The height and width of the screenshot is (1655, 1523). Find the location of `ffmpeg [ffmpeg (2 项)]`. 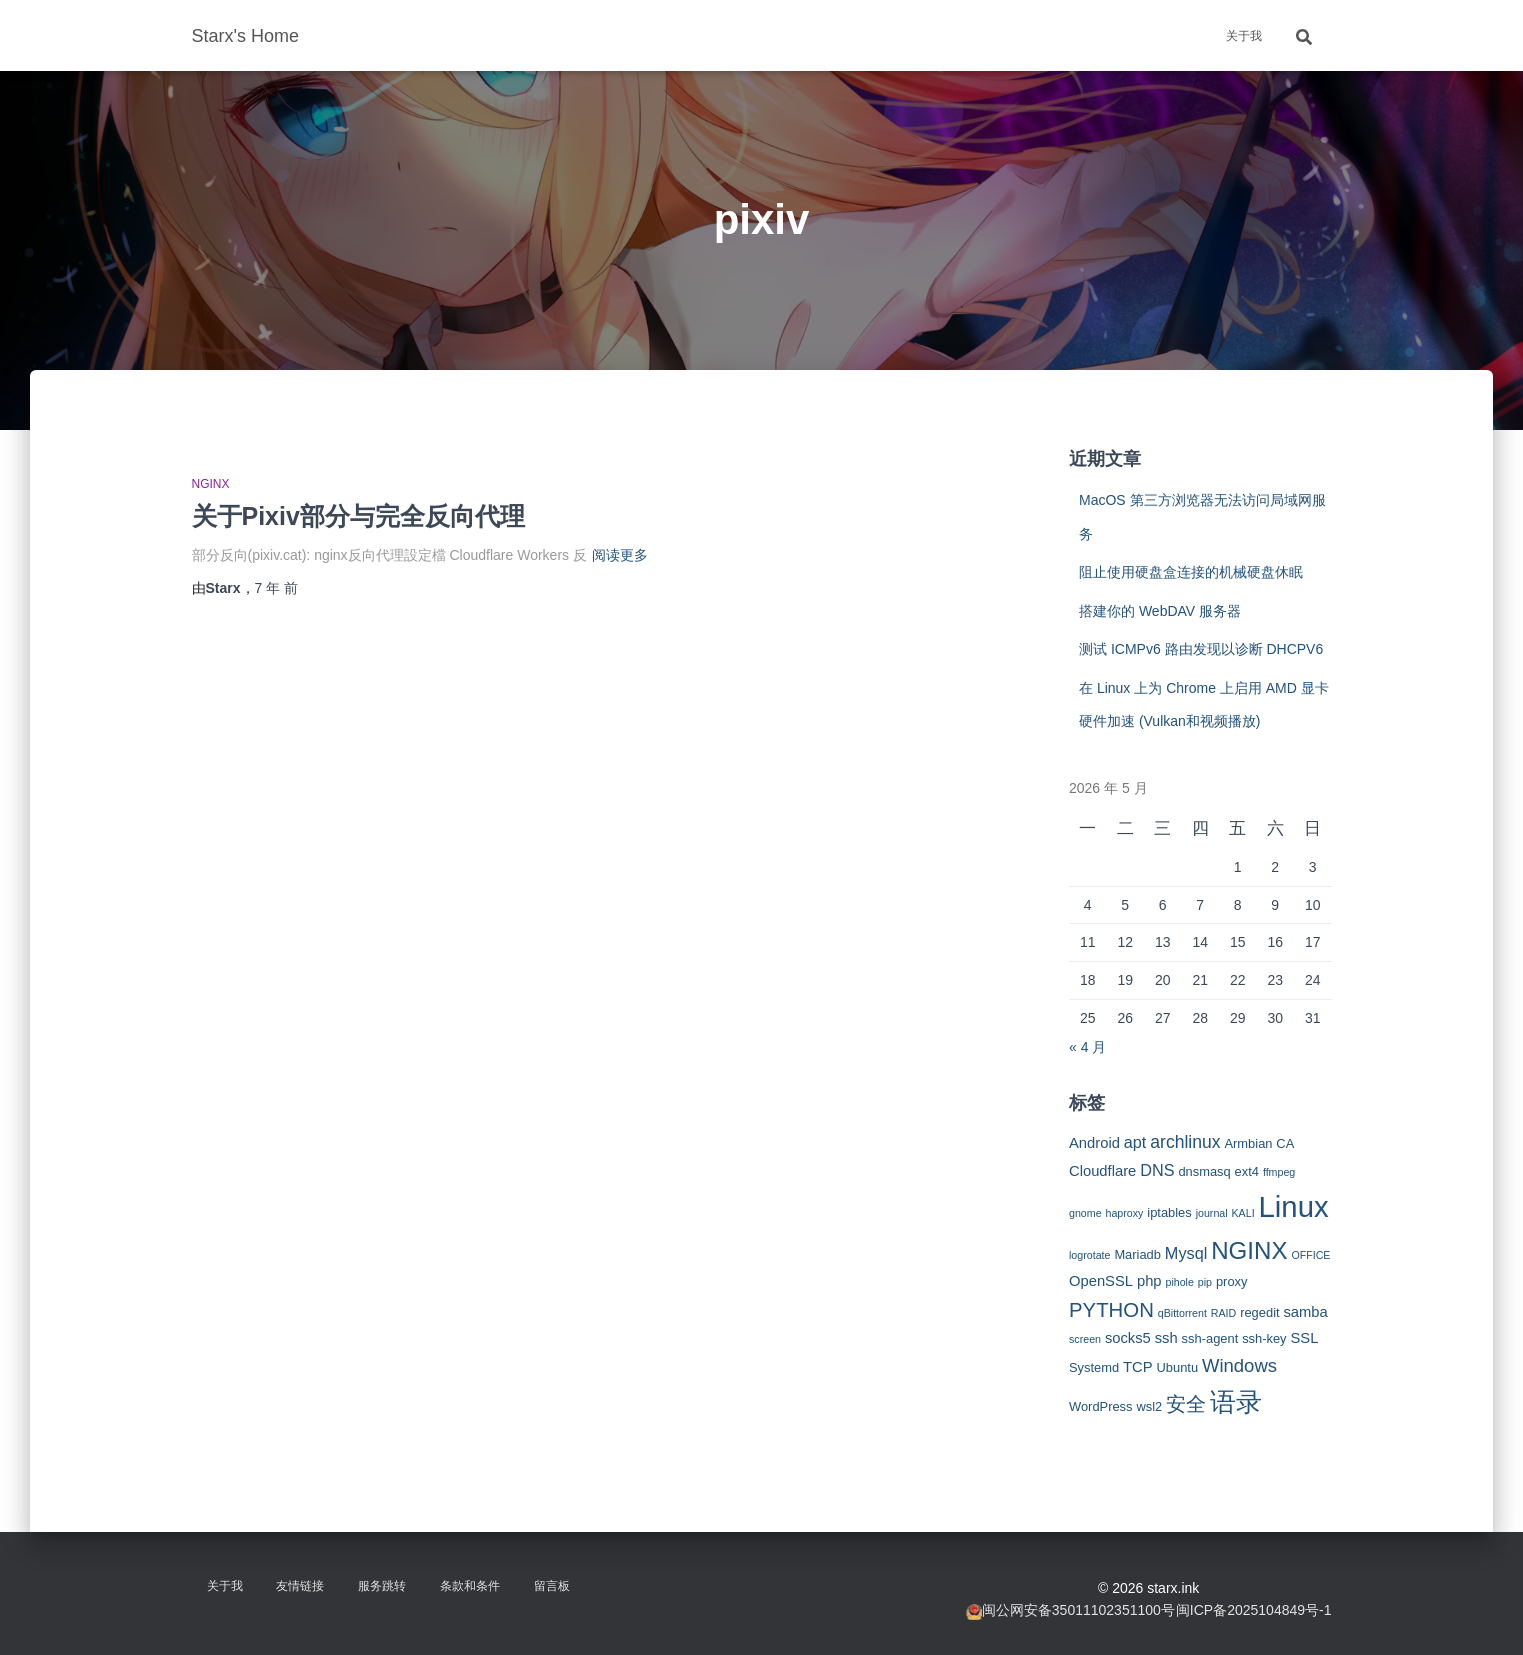

ffmpeg [ffmpeg (2 项)] is located at coordinates (1279, 1172).